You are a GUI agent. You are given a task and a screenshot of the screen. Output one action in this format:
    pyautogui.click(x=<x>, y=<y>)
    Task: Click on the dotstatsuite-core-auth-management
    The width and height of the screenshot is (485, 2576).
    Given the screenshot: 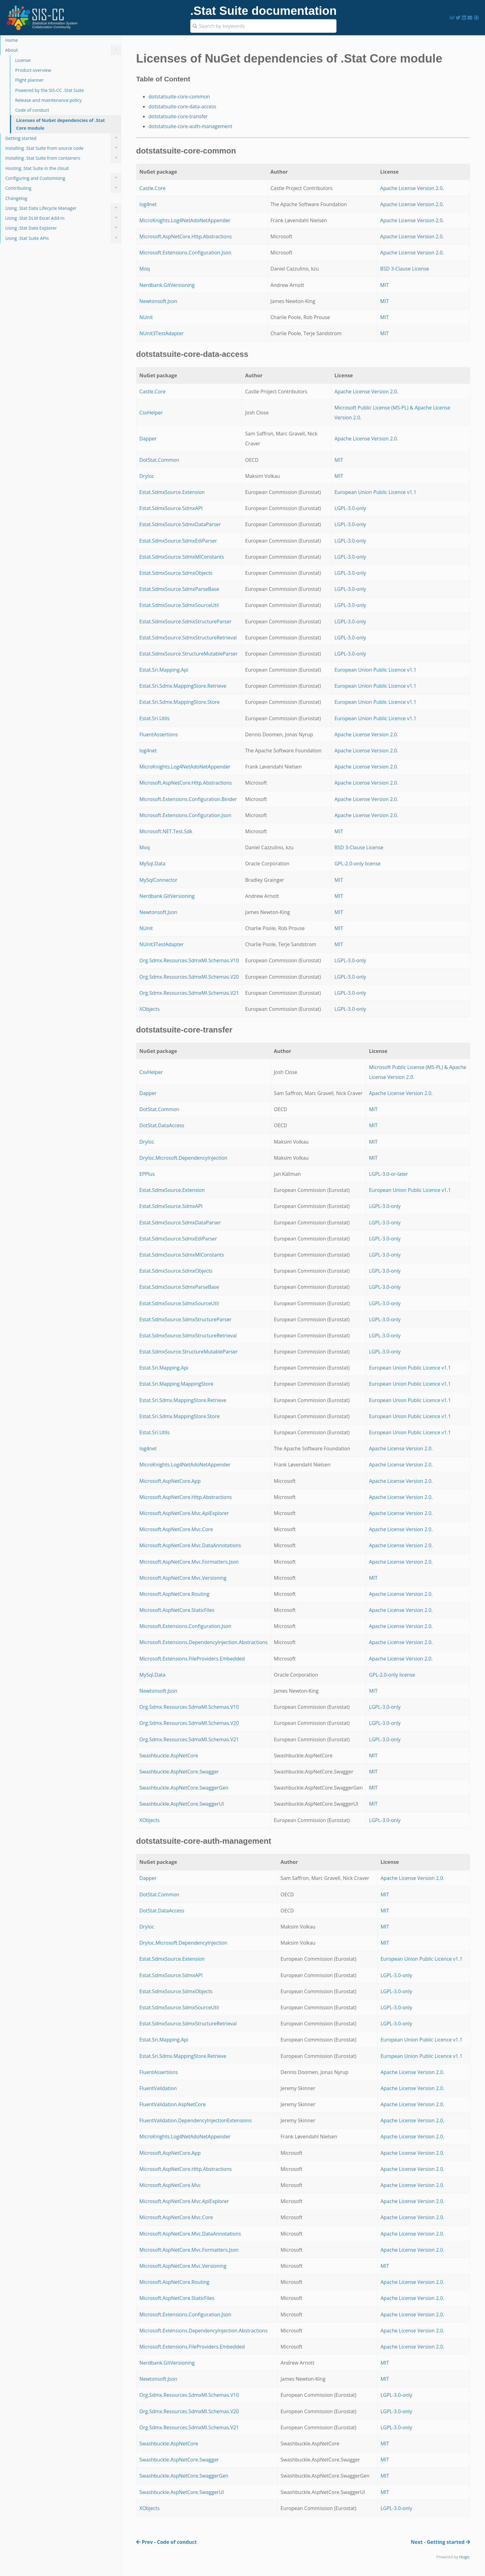 What is the action you would take?
    pyautogui.click(x=190, y=126)
    